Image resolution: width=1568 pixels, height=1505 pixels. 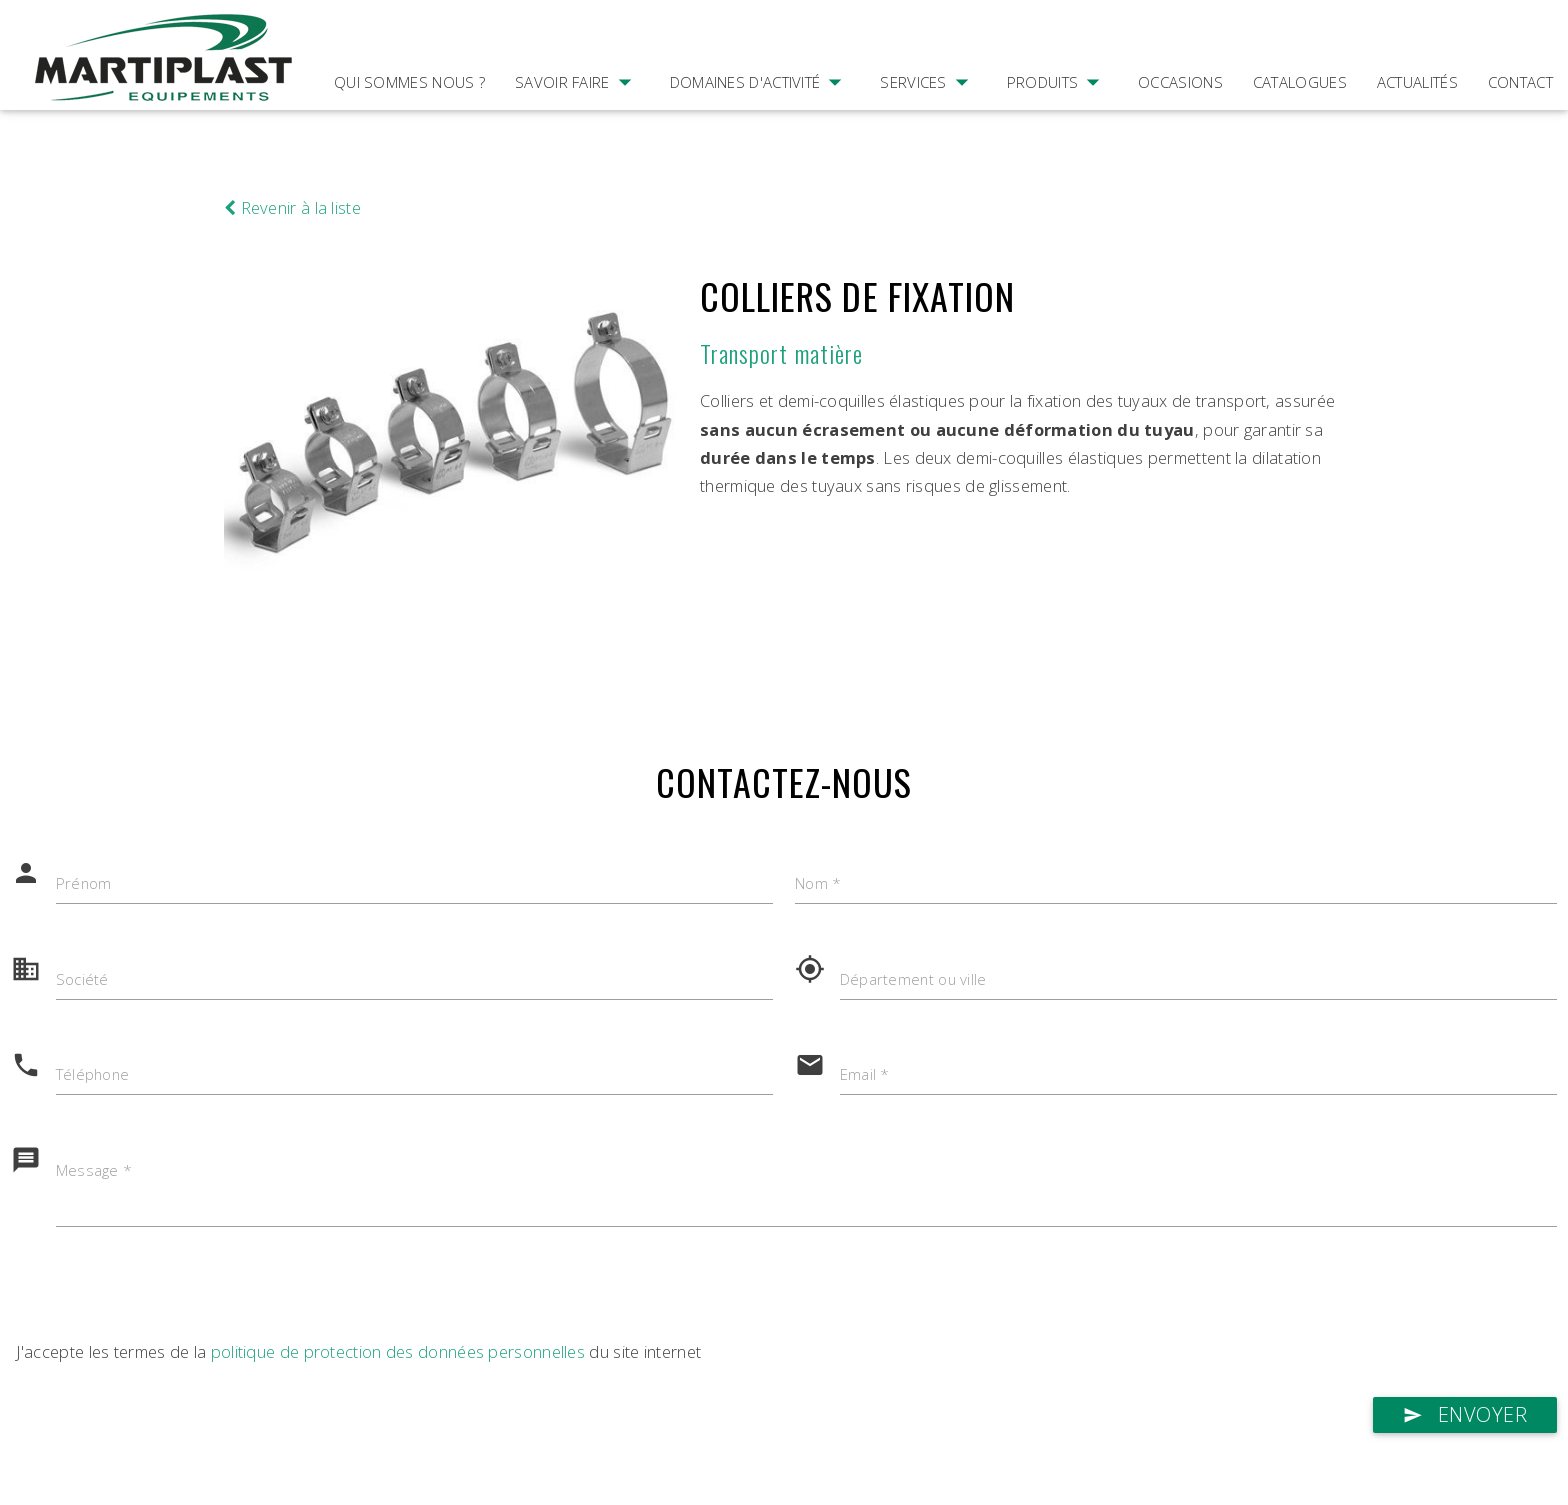 What do you see at coordinates (577, 110) in the screenshot?
I see `Savoir faire` at bounding box center [577, 110].